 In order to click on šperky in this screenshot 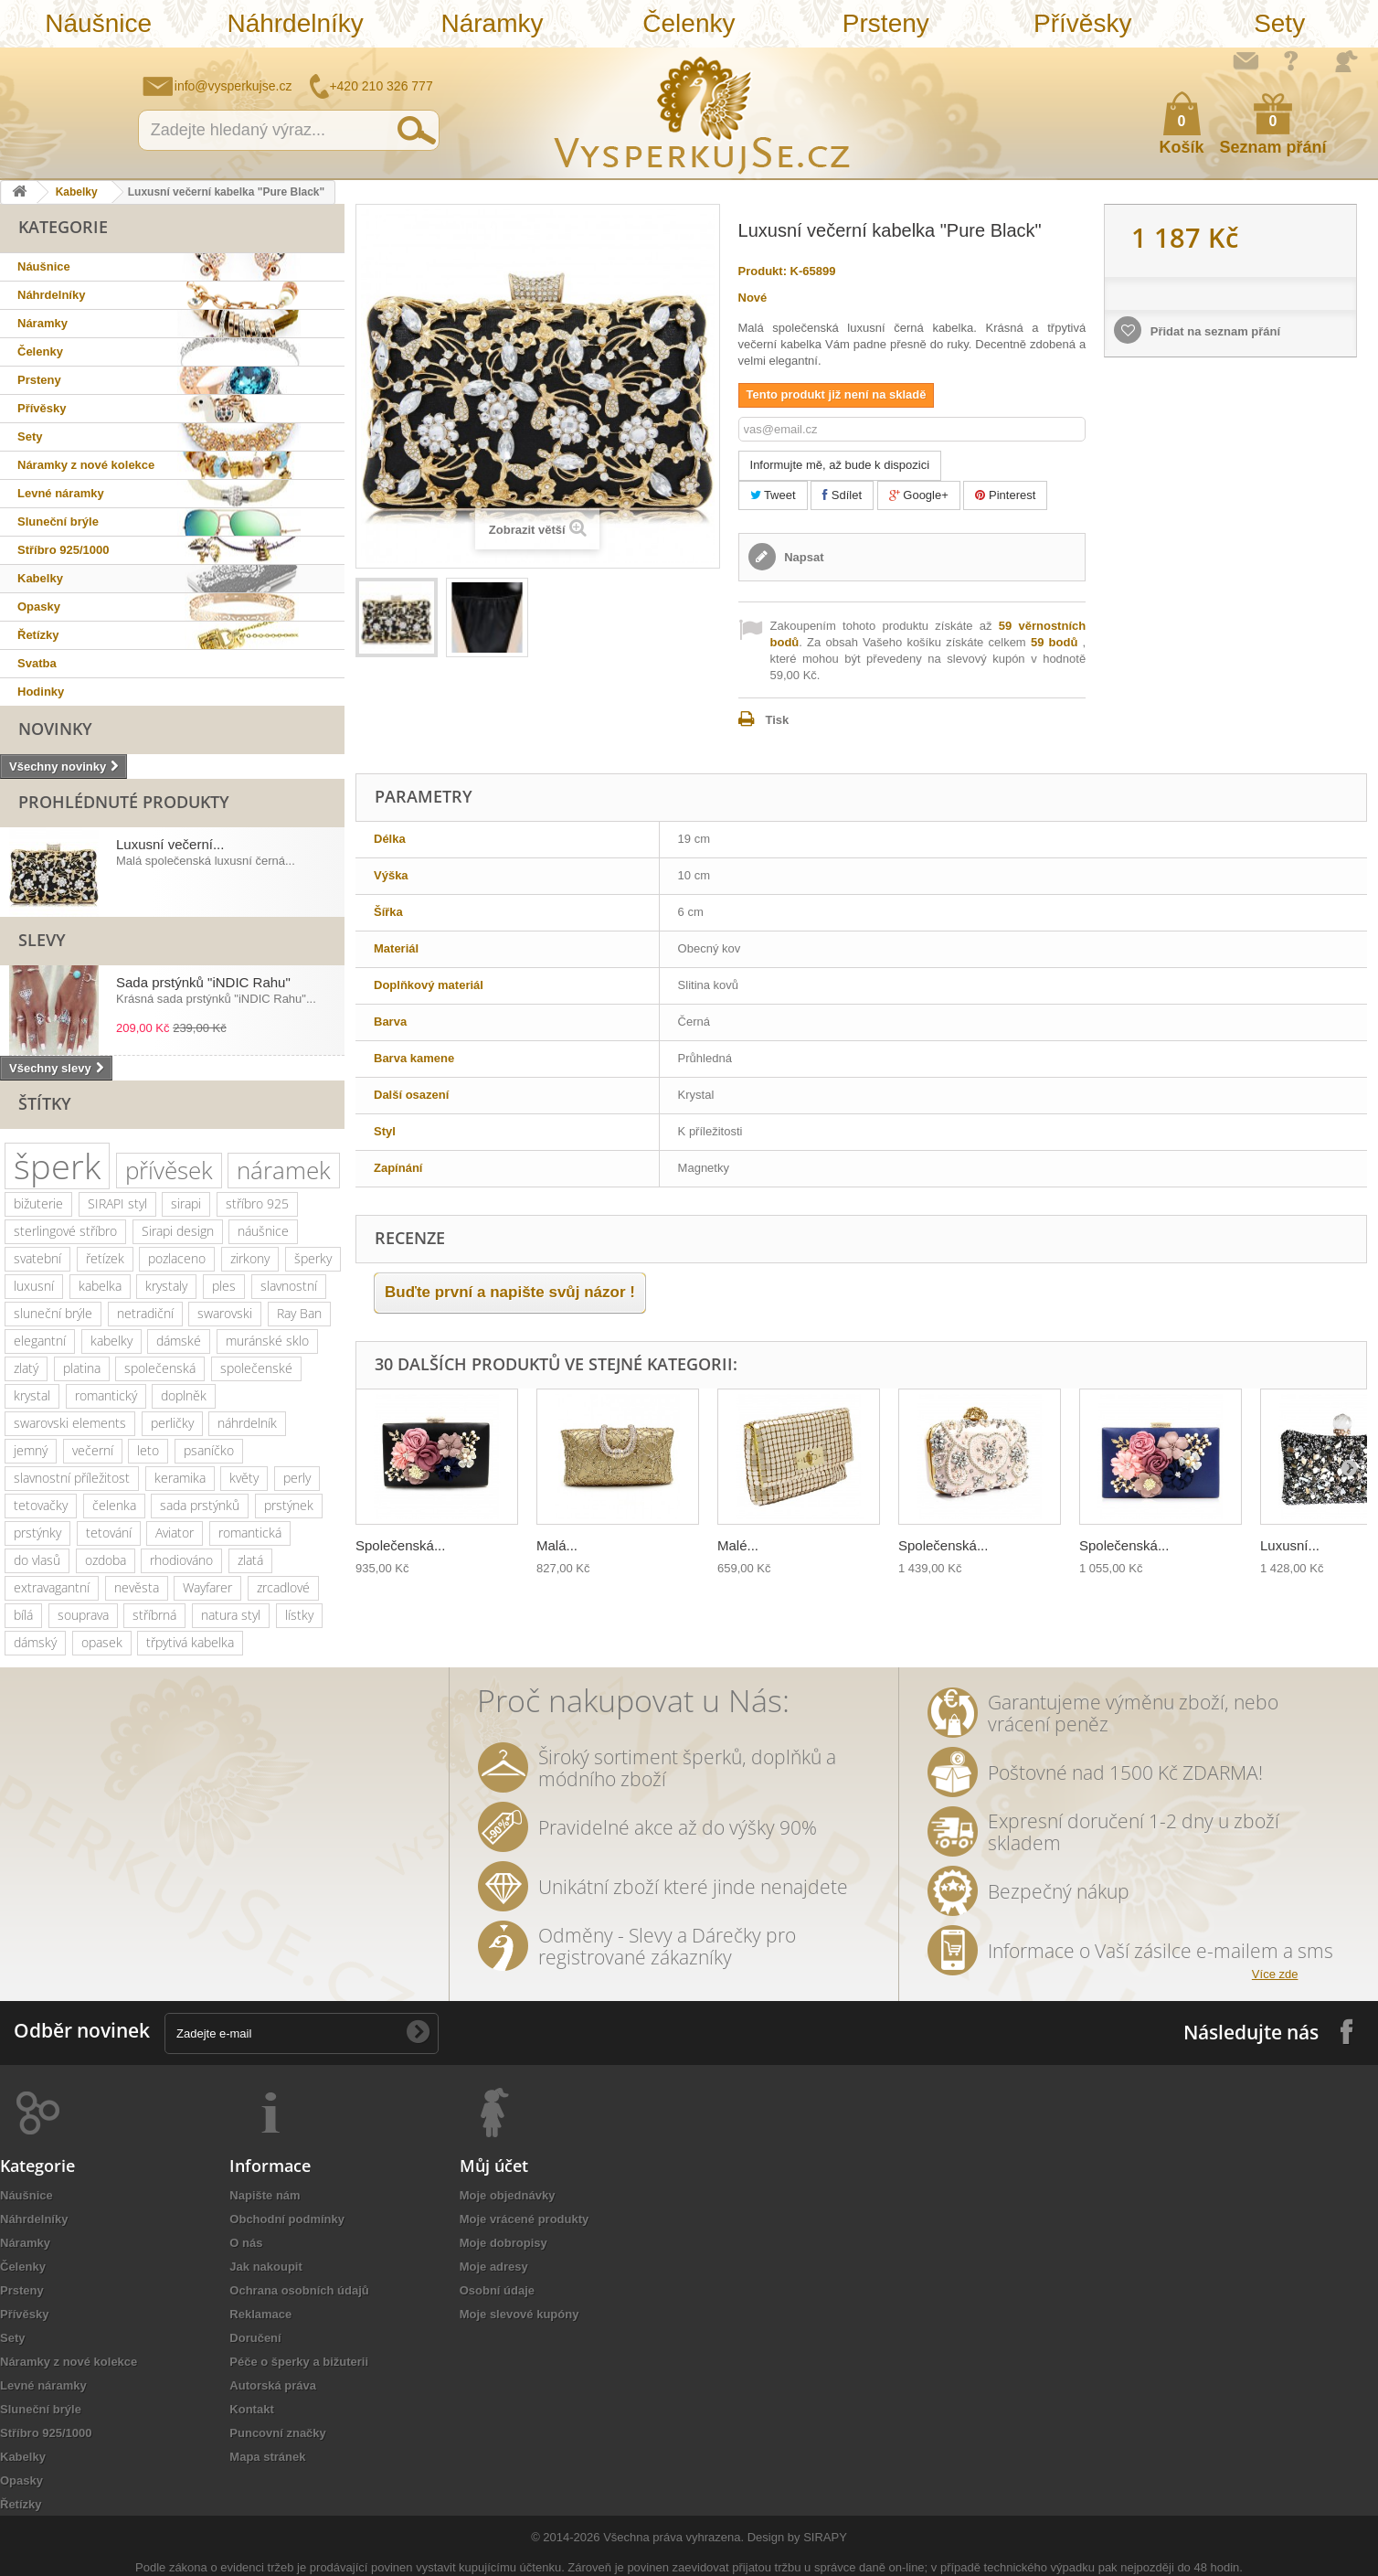, I will do `click(313, 1258)`.